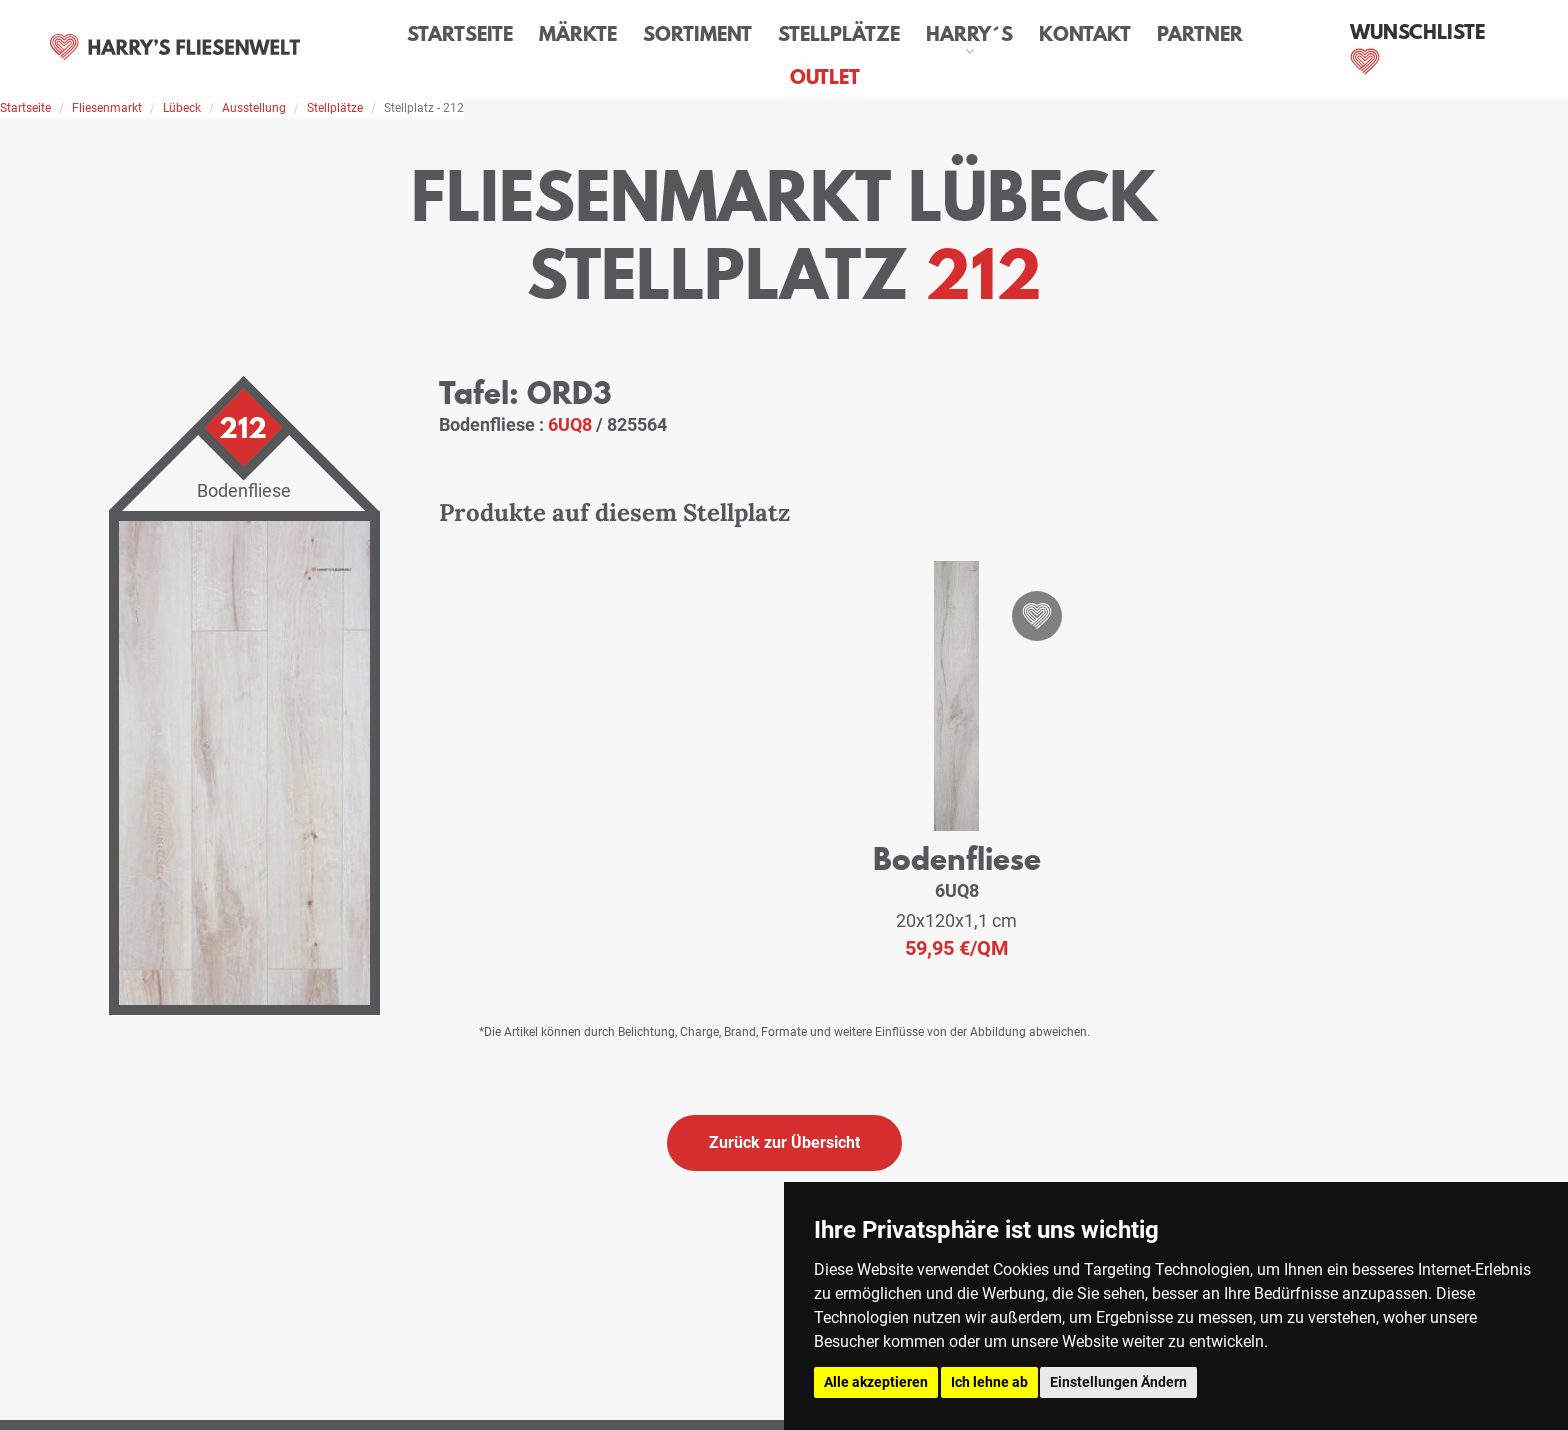 The height and width of the screenshot is (1430, 1568). I want to click on Sortiment, so click(697, 34).